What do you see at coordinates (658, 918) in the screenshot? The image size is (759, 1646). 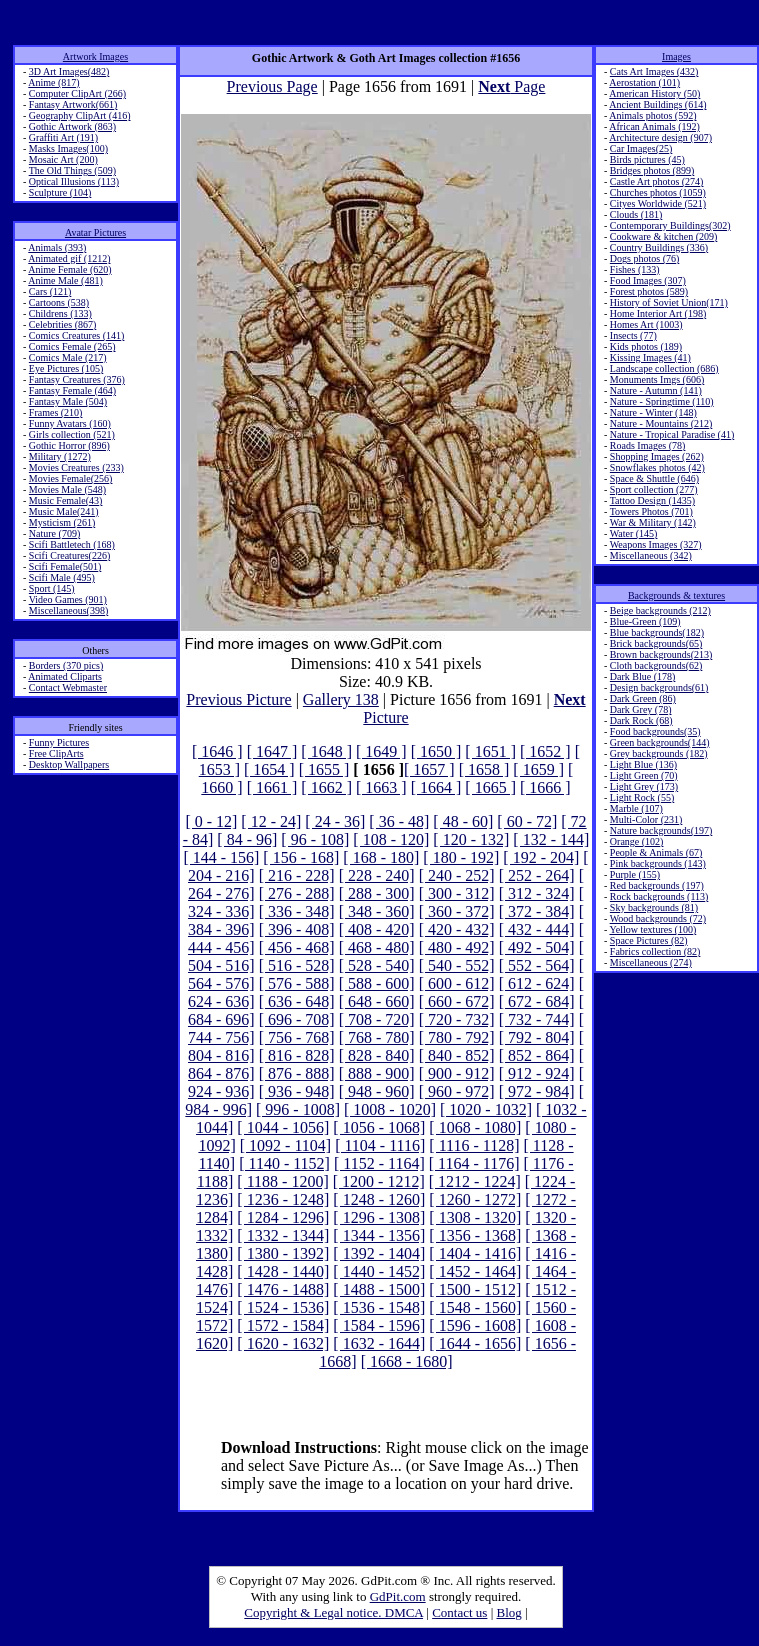 I see `Wood backgrounds (72)` at bounding box center [658, 918].